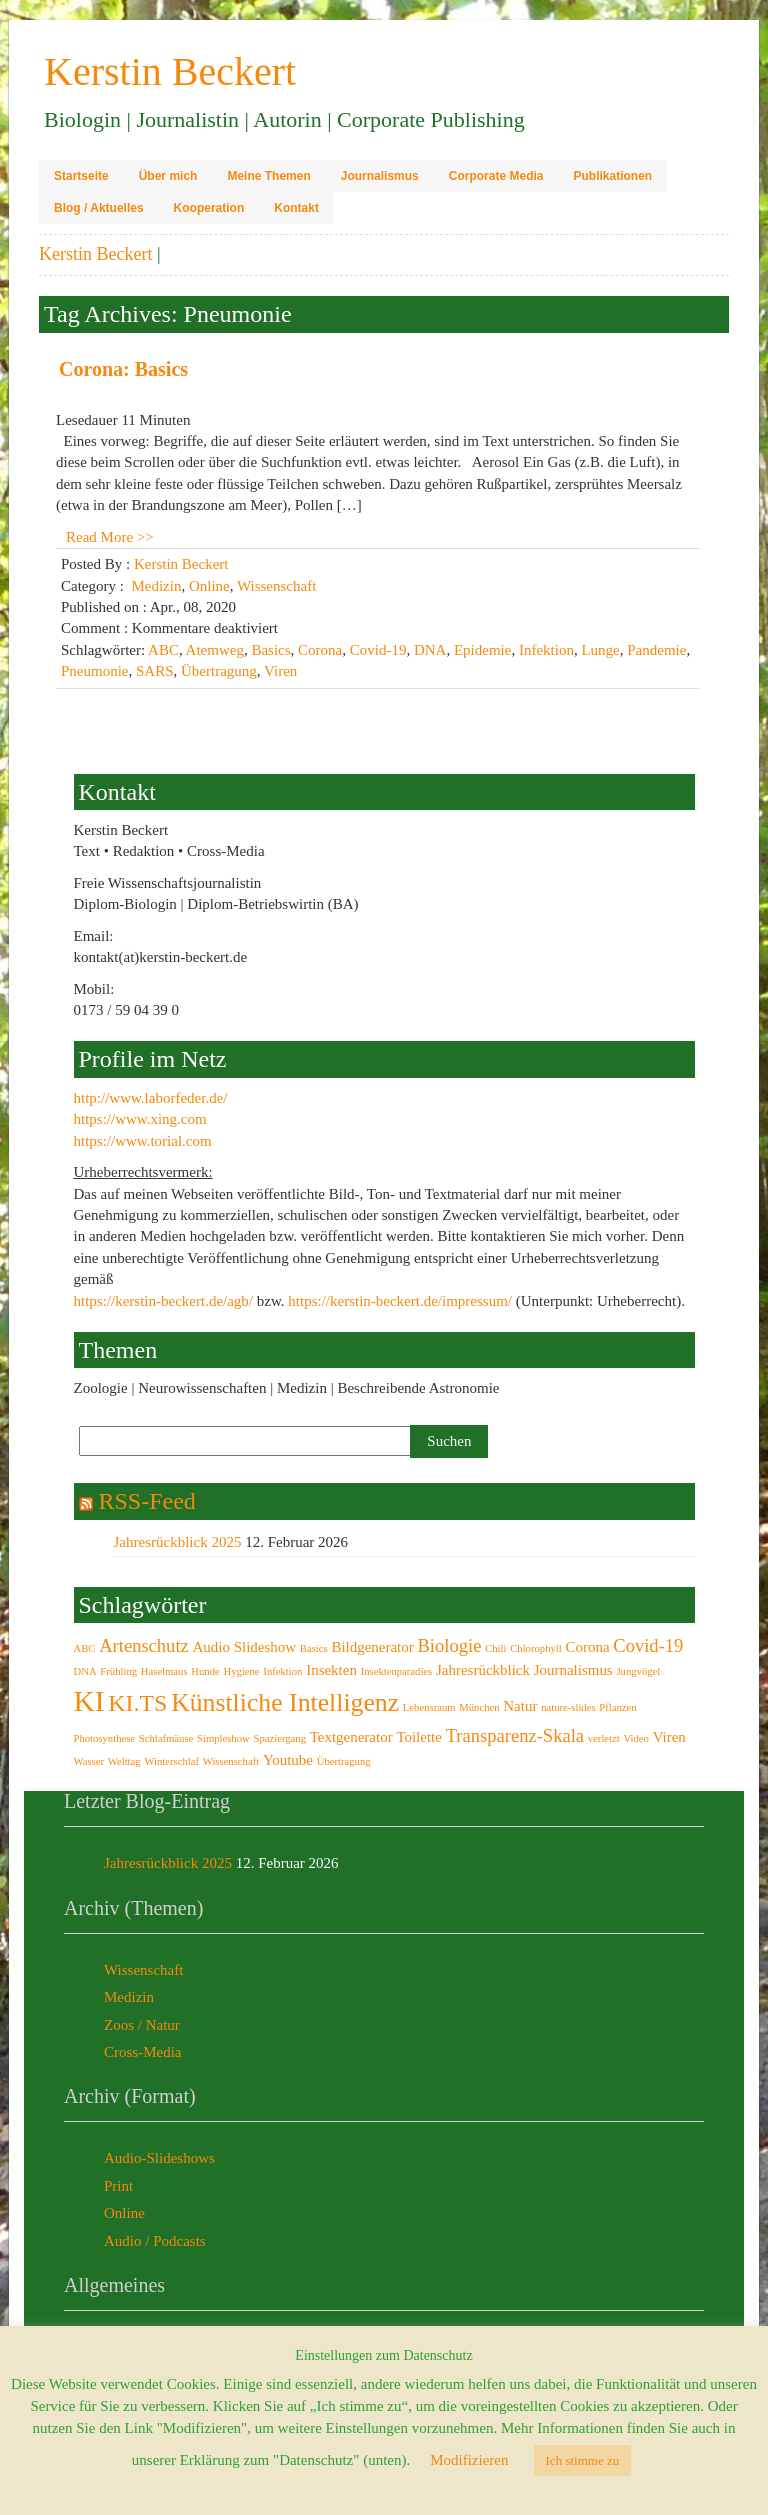 Image resolution: width=768 pixels, height=2515 pixels. Describe the element at coordinates (118, 1671) in the screenshot. I see `Frühling [Frühling (2 Einträge)]` at that location.